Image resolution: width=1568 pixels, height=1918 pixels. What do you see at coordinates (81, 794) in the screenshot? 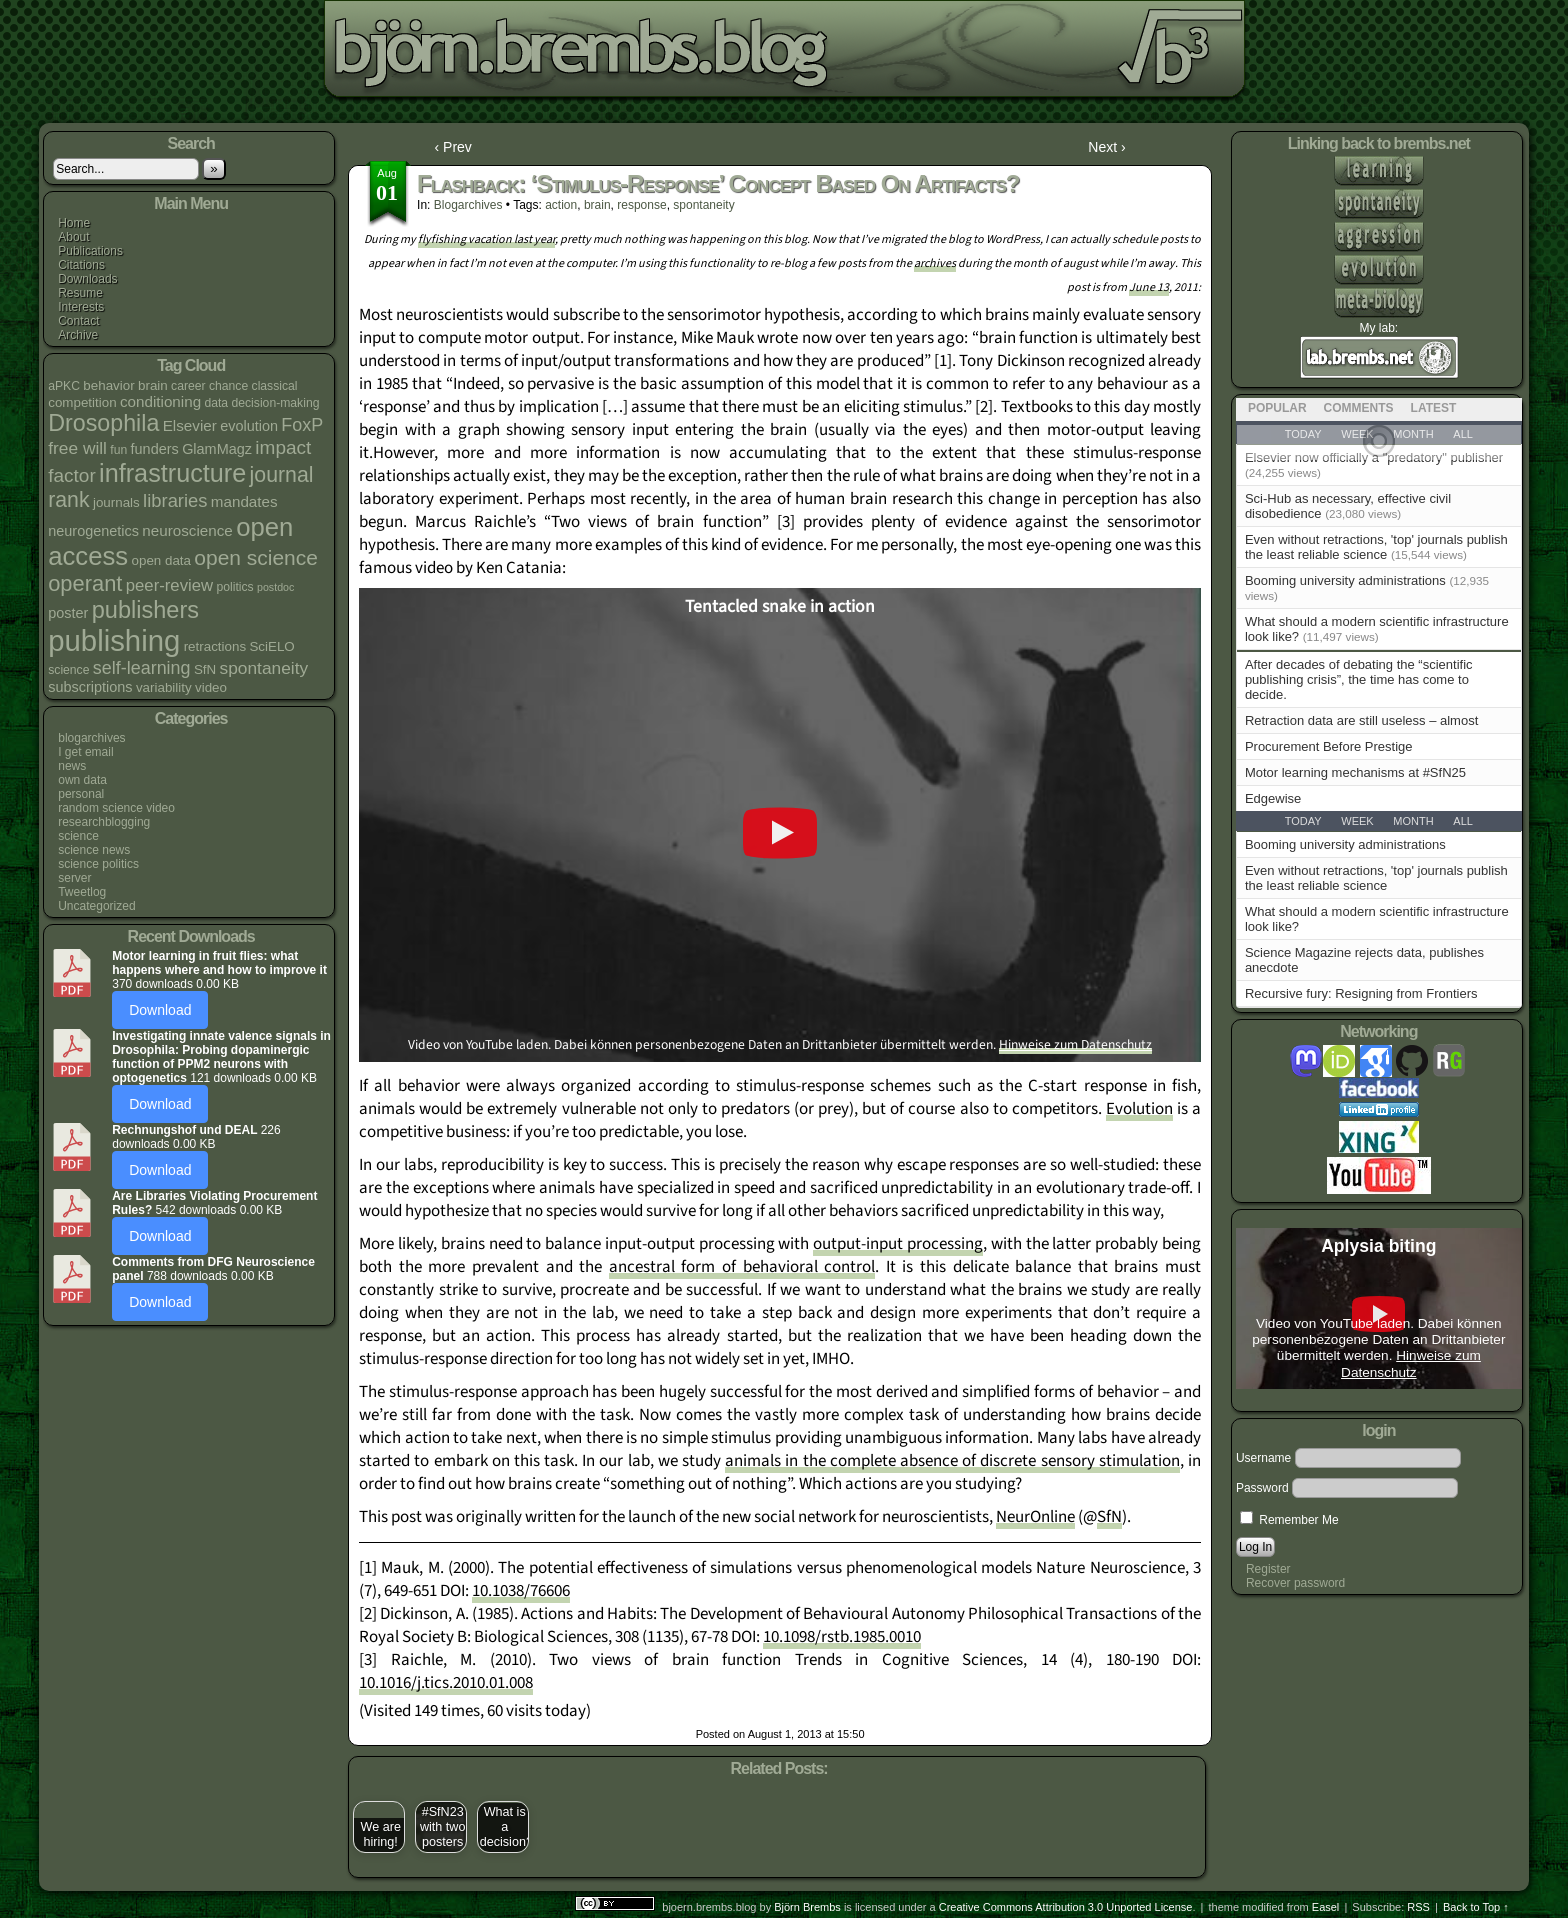
I see `personal` at bounding box center [81, 794].